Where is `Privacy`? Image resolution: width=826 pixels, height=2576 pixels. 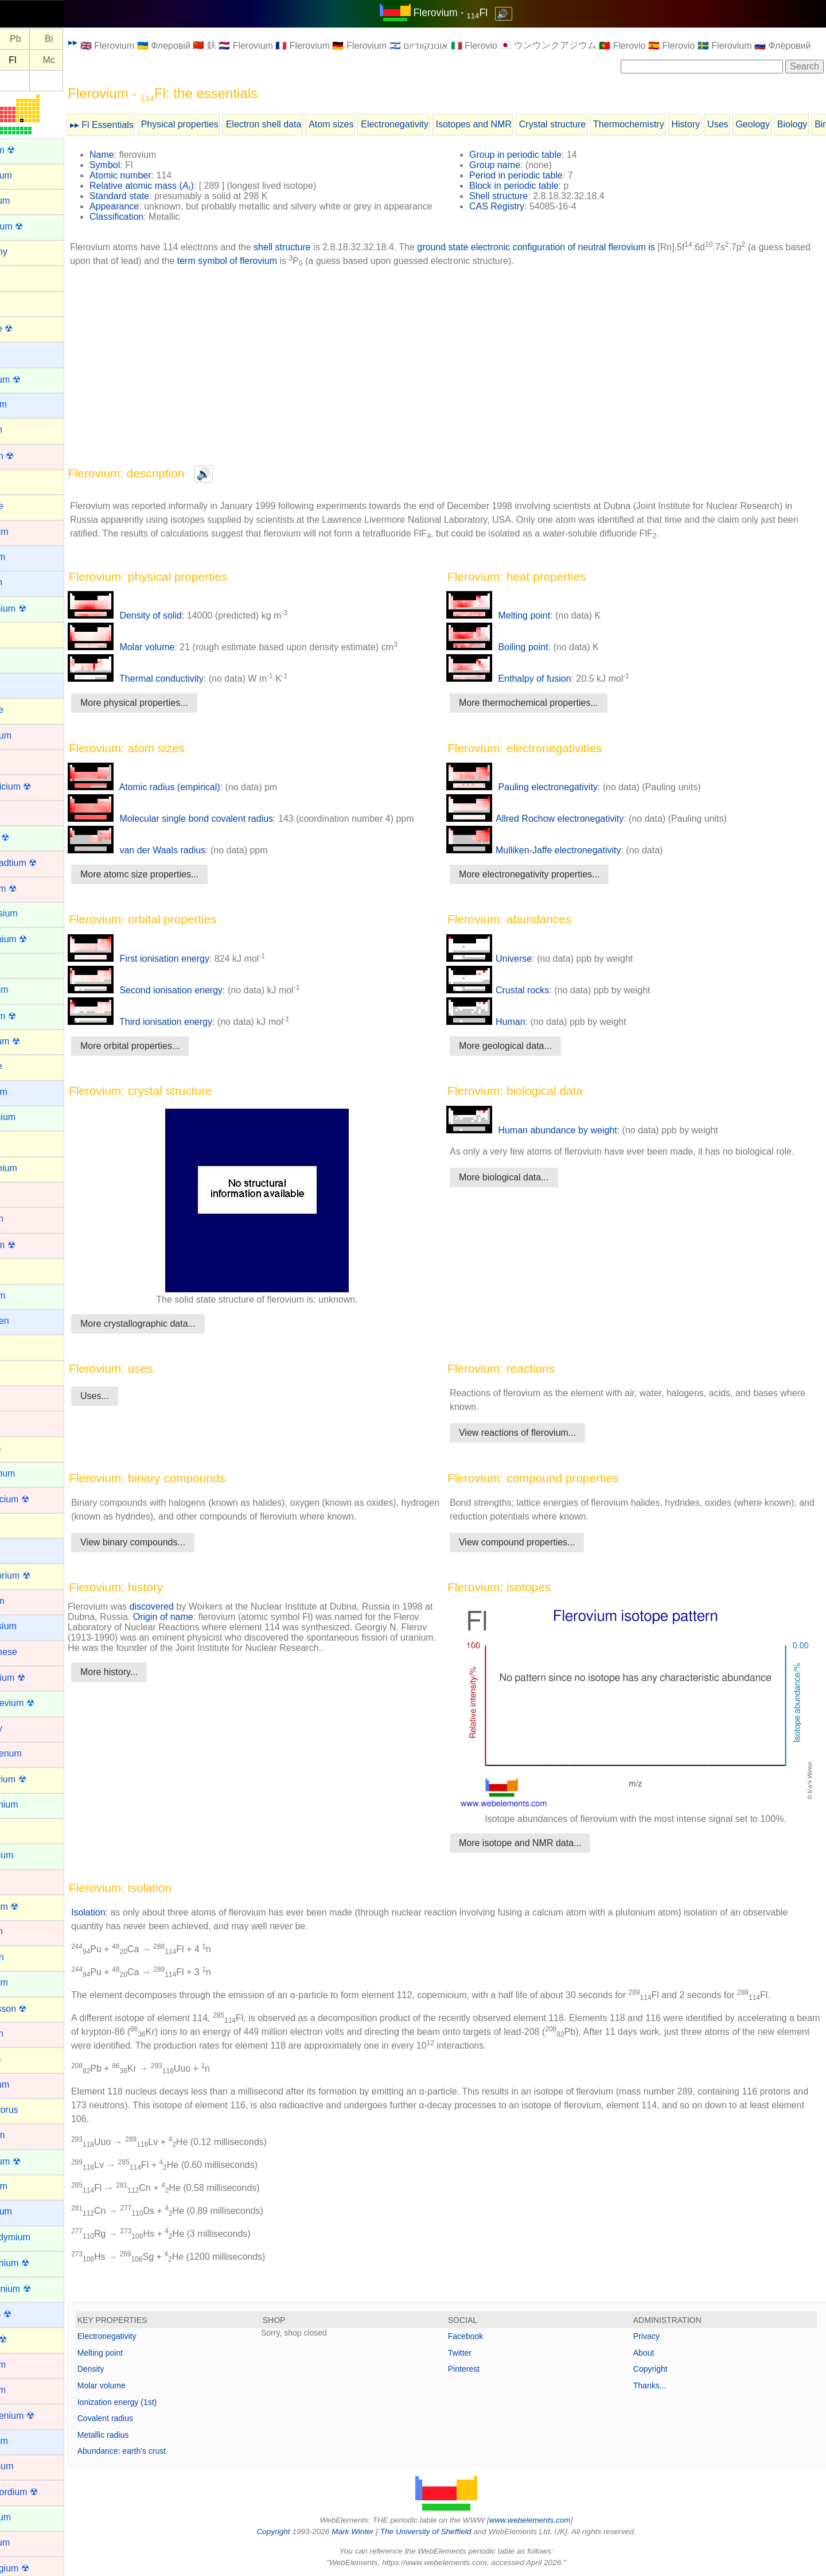
Privacy is located at coordinates (656, 2335).